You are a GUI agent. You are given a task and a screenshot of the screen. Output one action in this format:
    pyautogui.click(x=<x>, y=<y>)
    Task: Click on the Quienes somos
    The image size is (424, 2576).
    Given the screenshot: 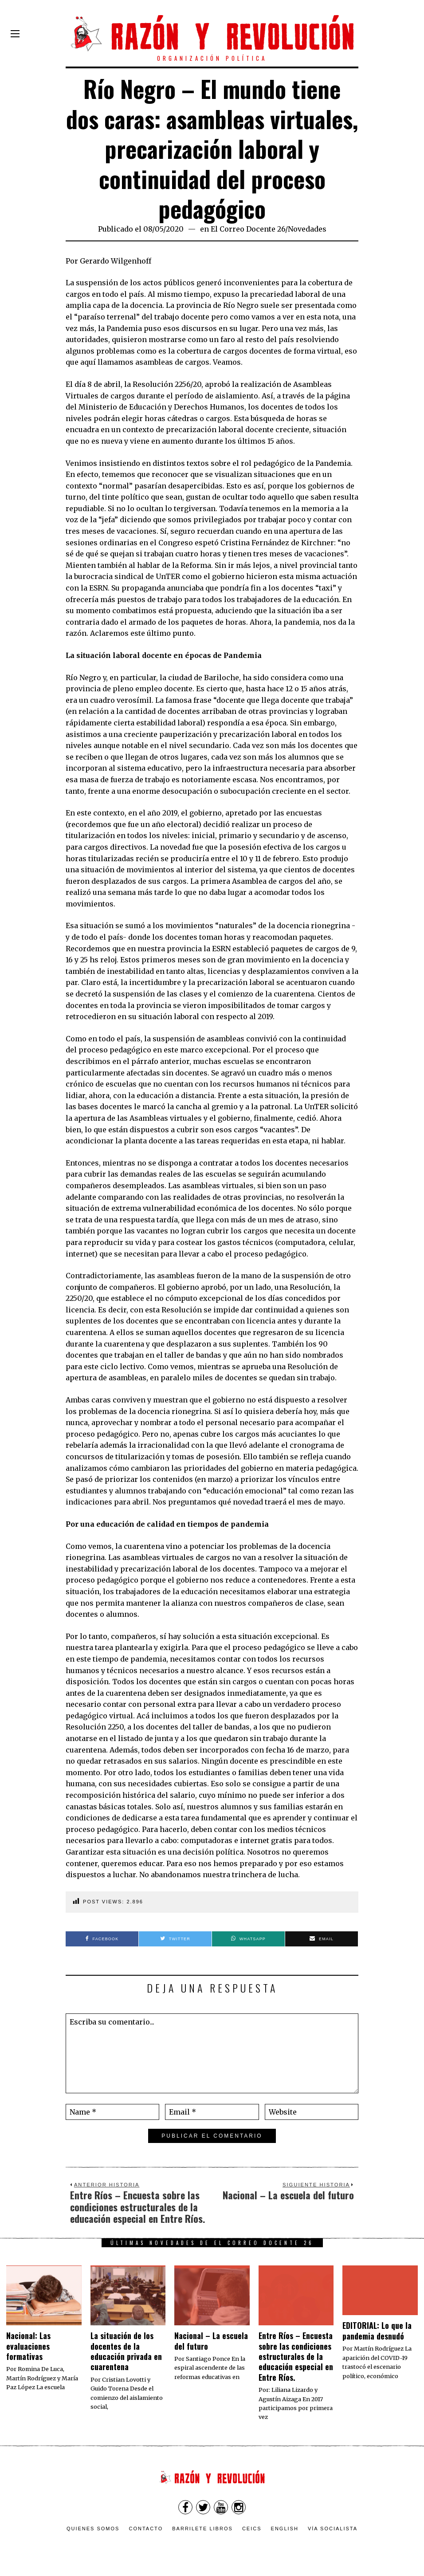 What is the action you would take?
    pyautogui.click(x=93, y=2528)
    